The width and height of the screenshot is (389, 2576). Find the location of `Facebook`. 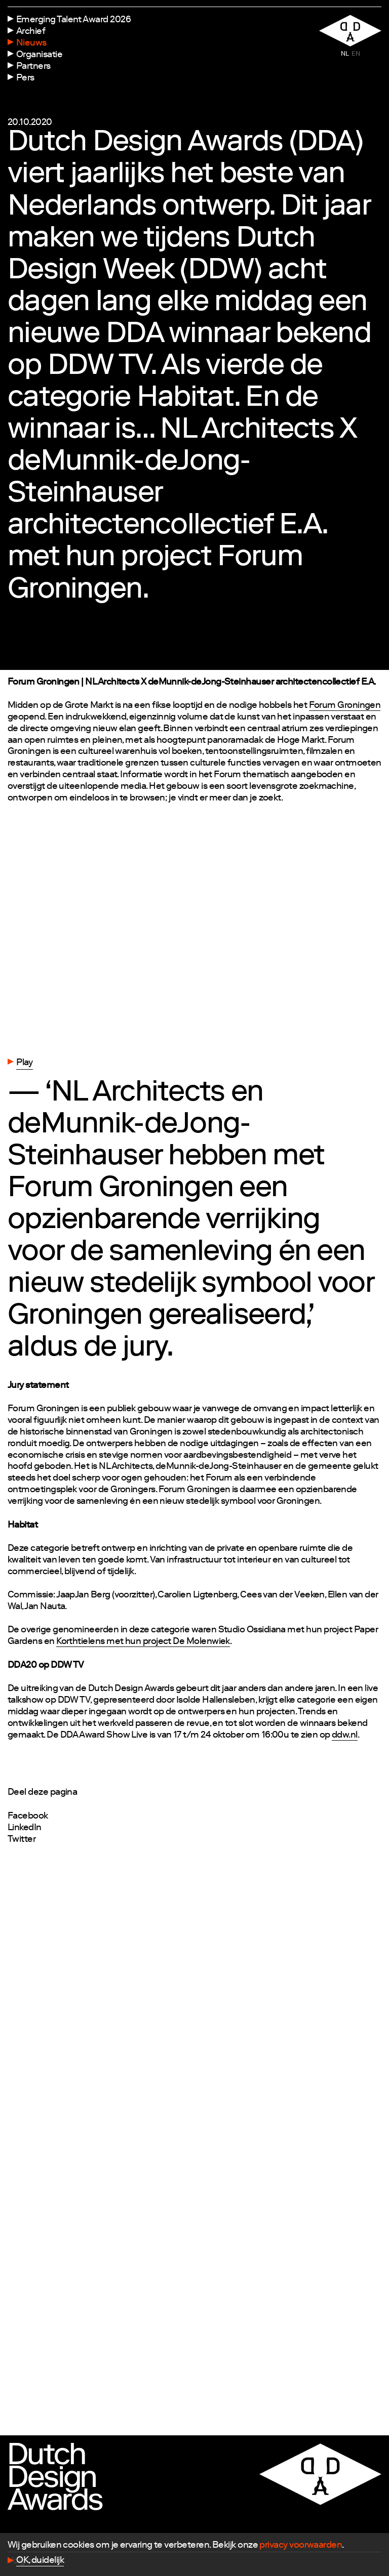

Facebook is located at coordinates (28, 1816).